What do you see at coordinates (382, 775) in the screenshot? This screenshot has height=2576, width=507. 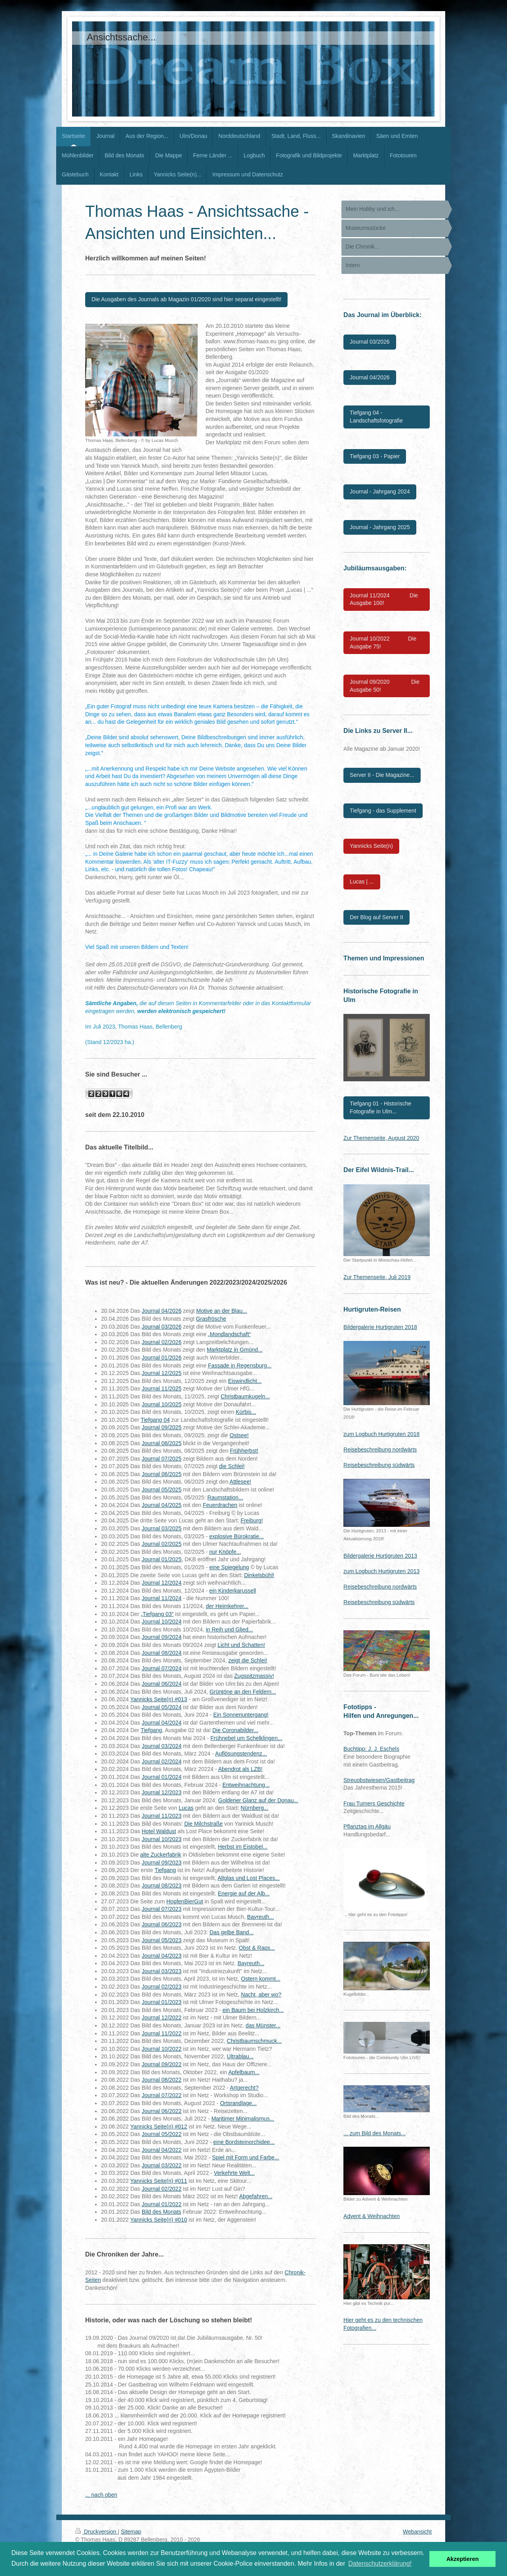 I see `Server II - Die Magazine...` at bounding box center [382, 775].